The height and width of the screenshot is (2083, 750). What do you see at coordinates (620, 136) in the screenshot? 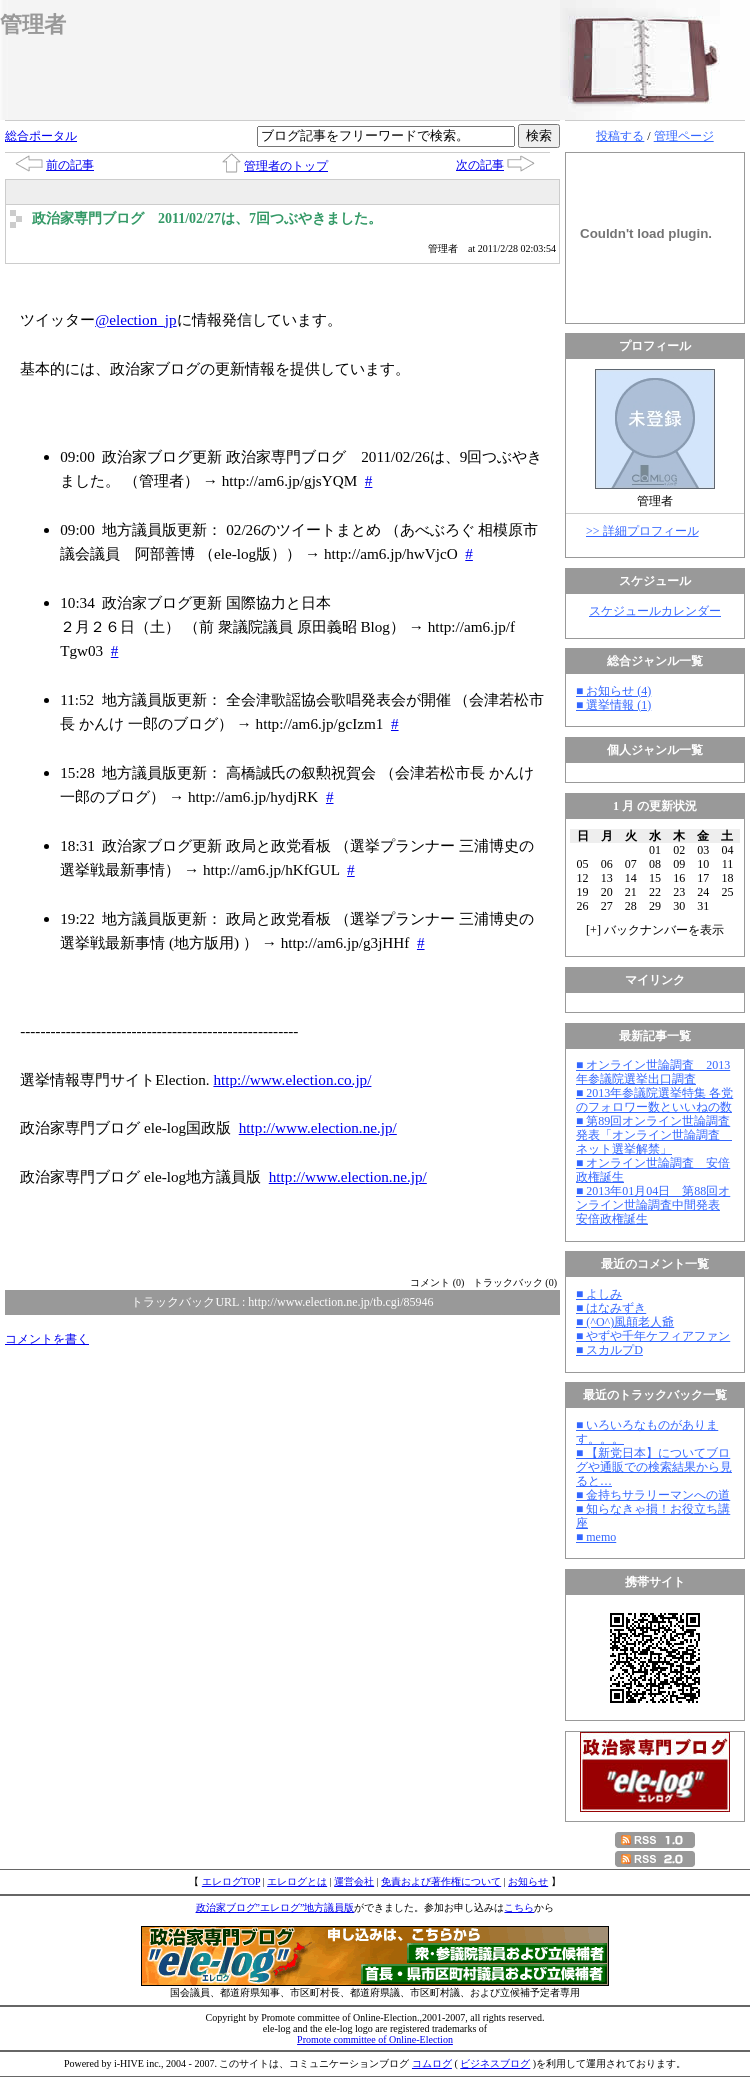
I see `投稿する` at bounding box center [620, 136].